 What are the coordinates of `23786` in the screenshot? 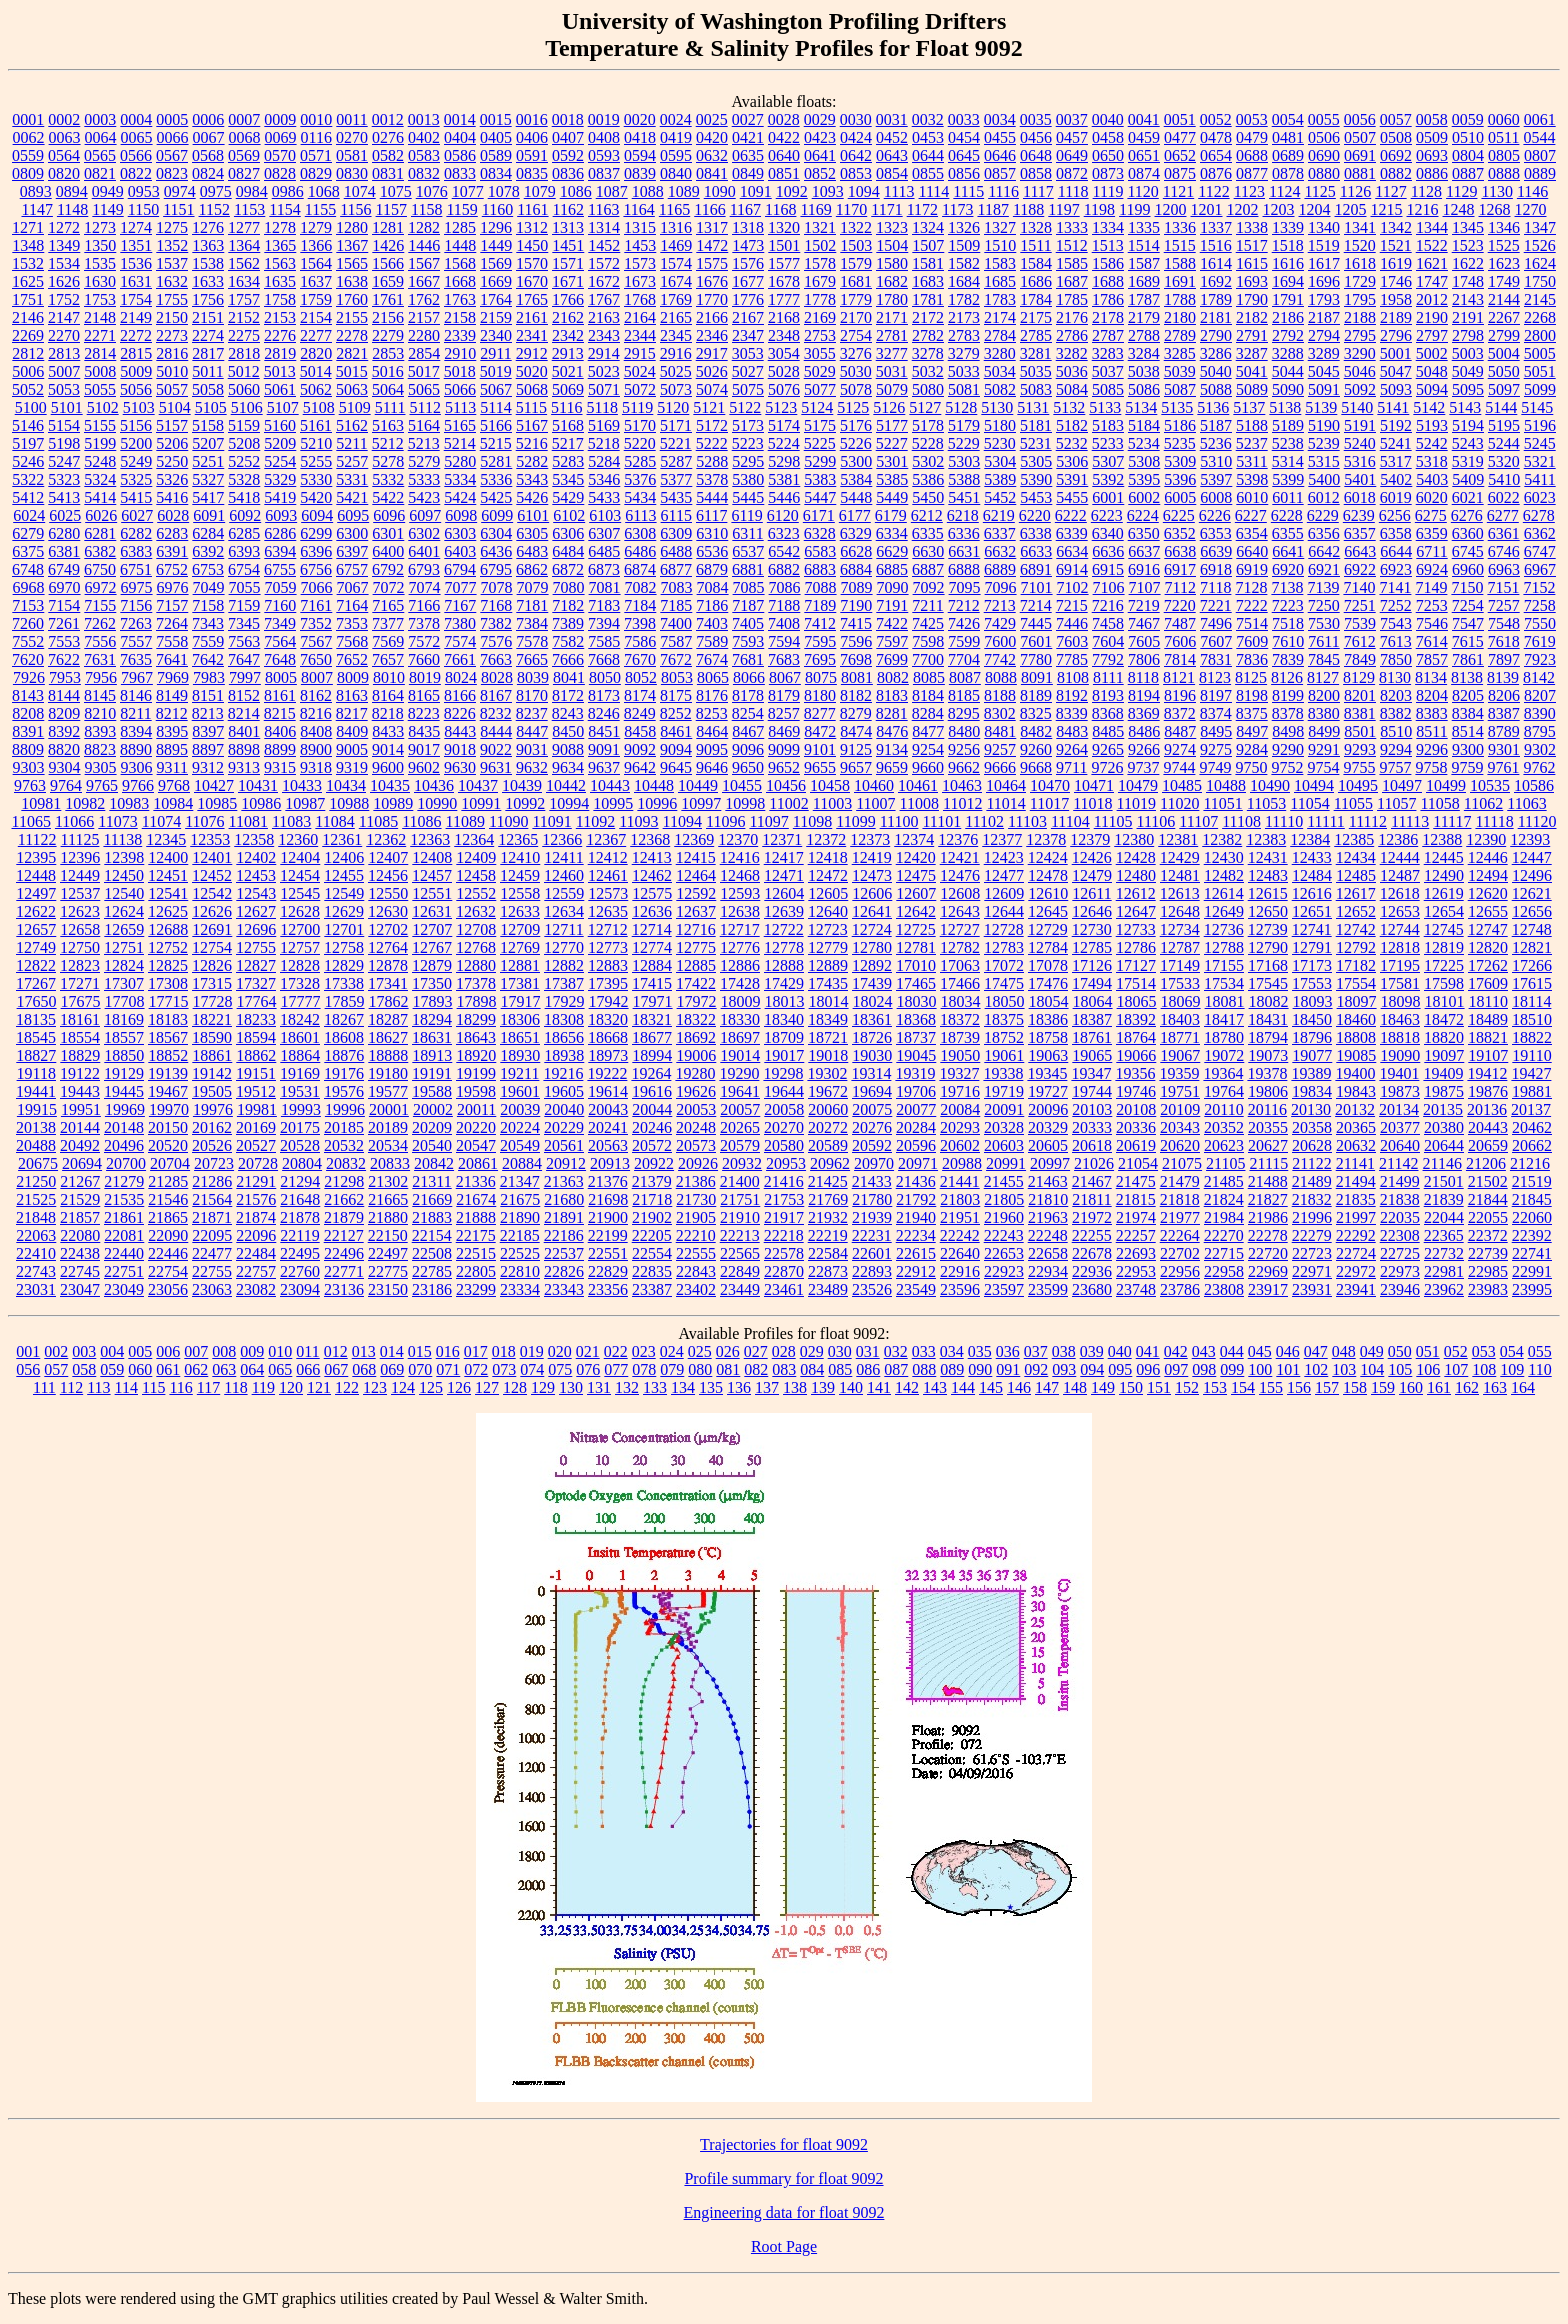 It's located at (1180, 1289).